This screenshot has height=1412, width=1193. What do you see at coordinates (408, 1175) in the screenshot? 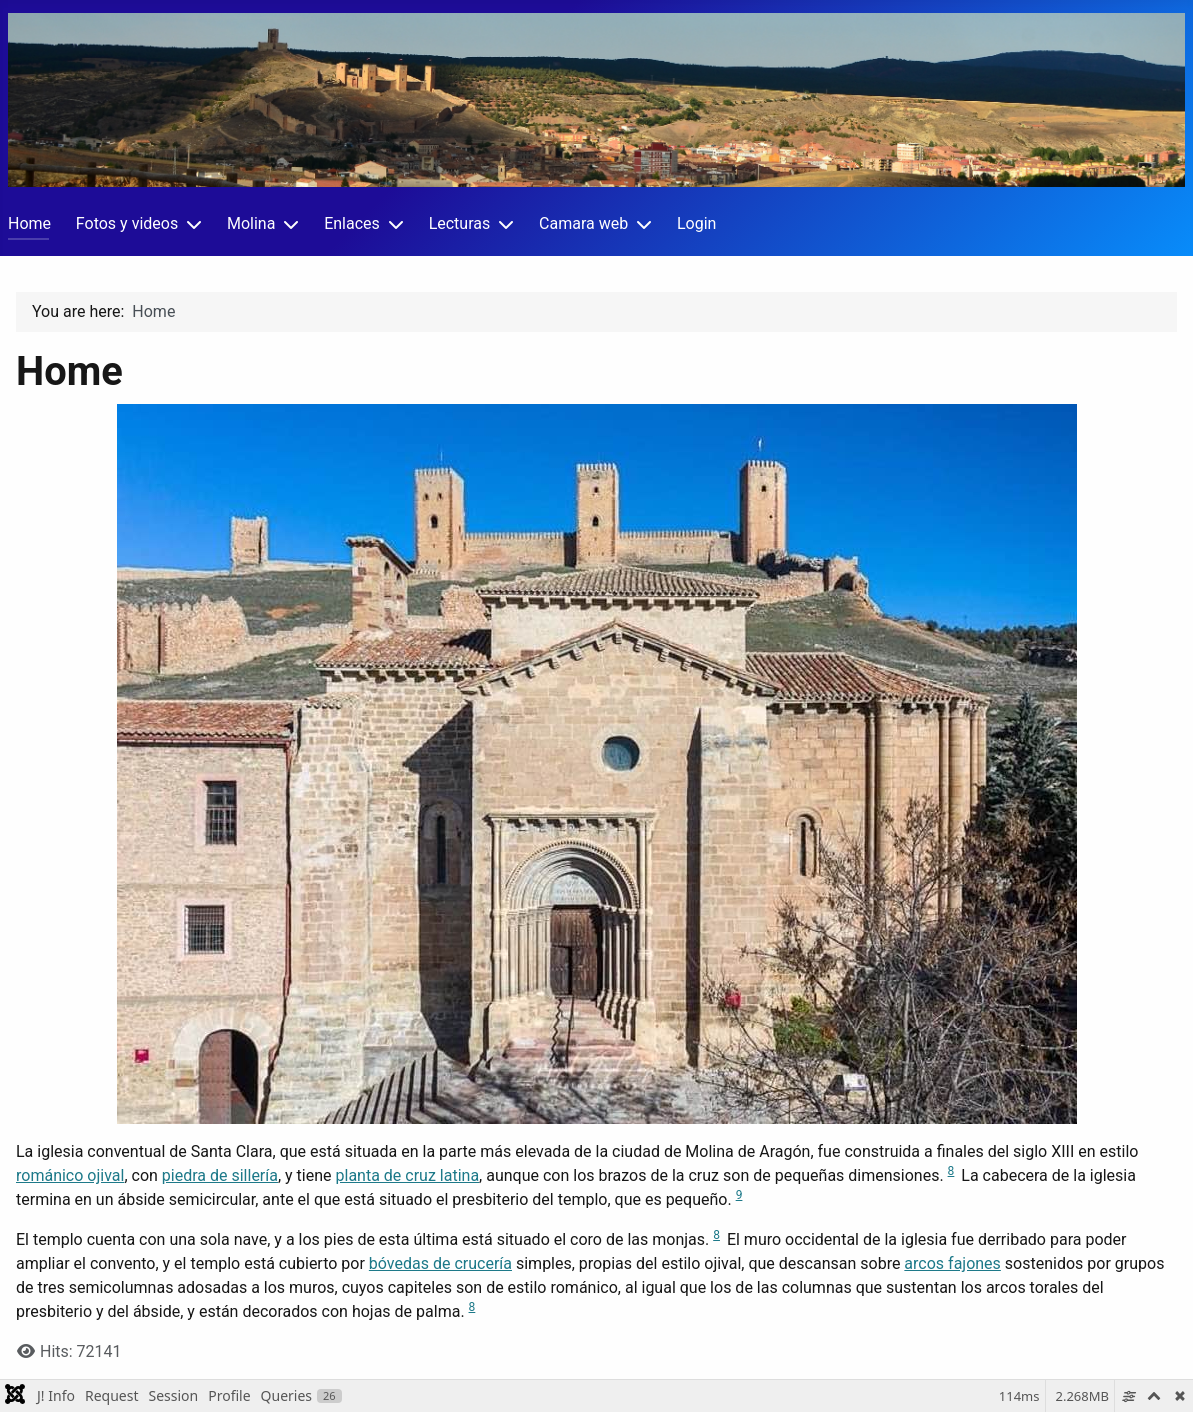
I see `planta de cruz latina` at bounding box center [408, 1175].